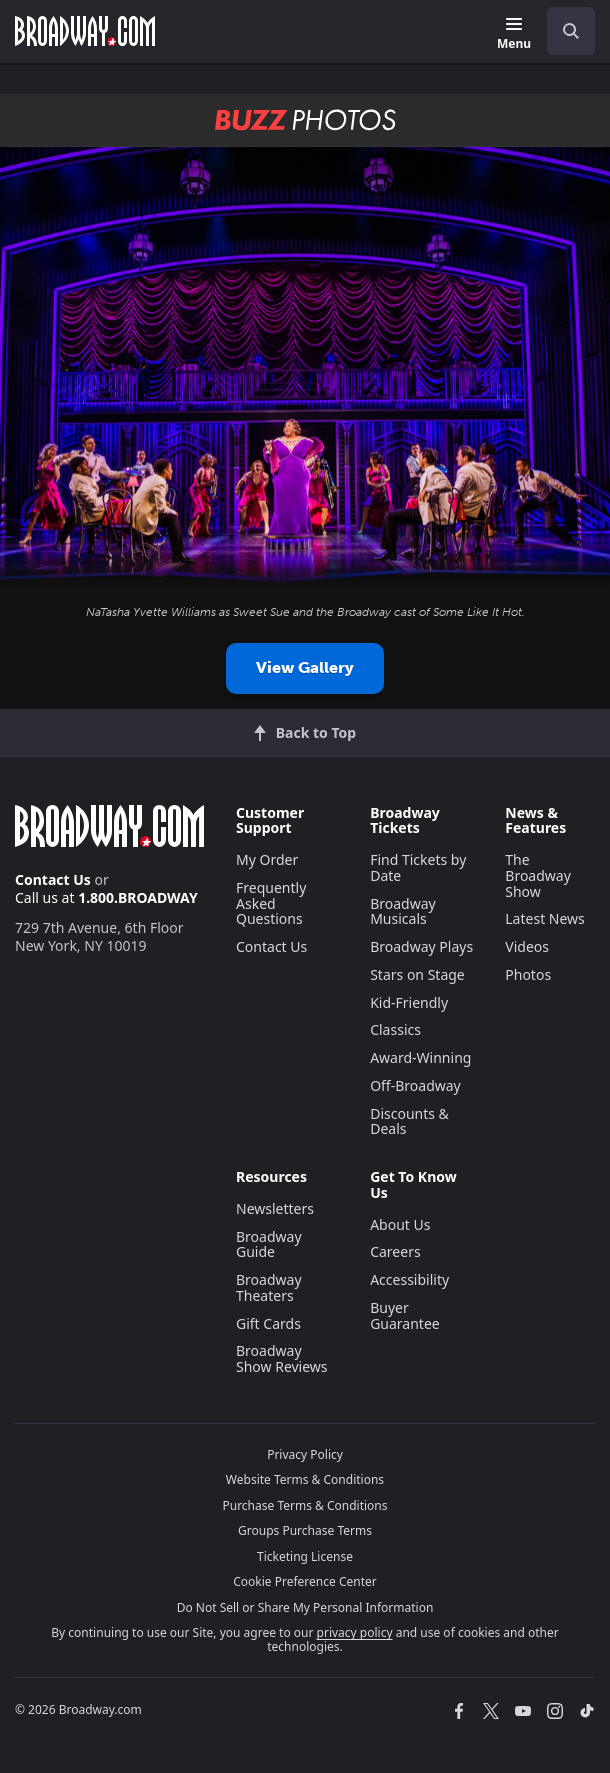 The image size is (610, 1773). What do you see at coordinates (563, 31) in the screenshot?
I see `[combobox]` at bounding box center [563, 31].